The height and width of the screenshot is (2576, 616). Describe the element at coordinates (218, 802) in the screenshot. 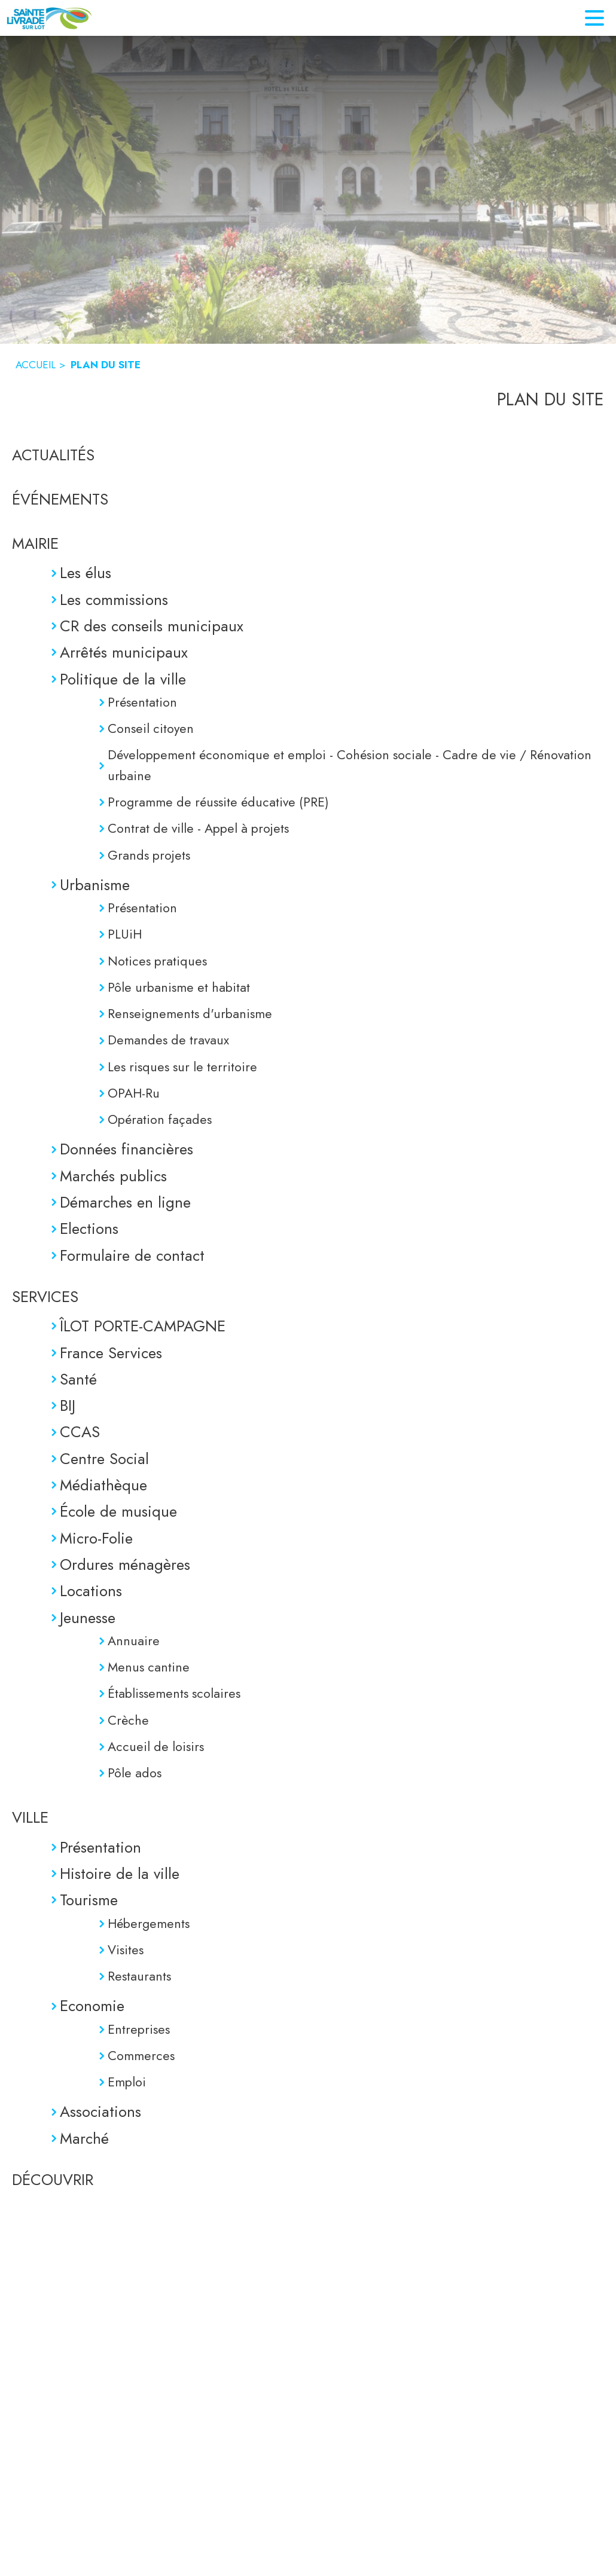

I see `Programme de réussite éducative (PRE)` at that location.